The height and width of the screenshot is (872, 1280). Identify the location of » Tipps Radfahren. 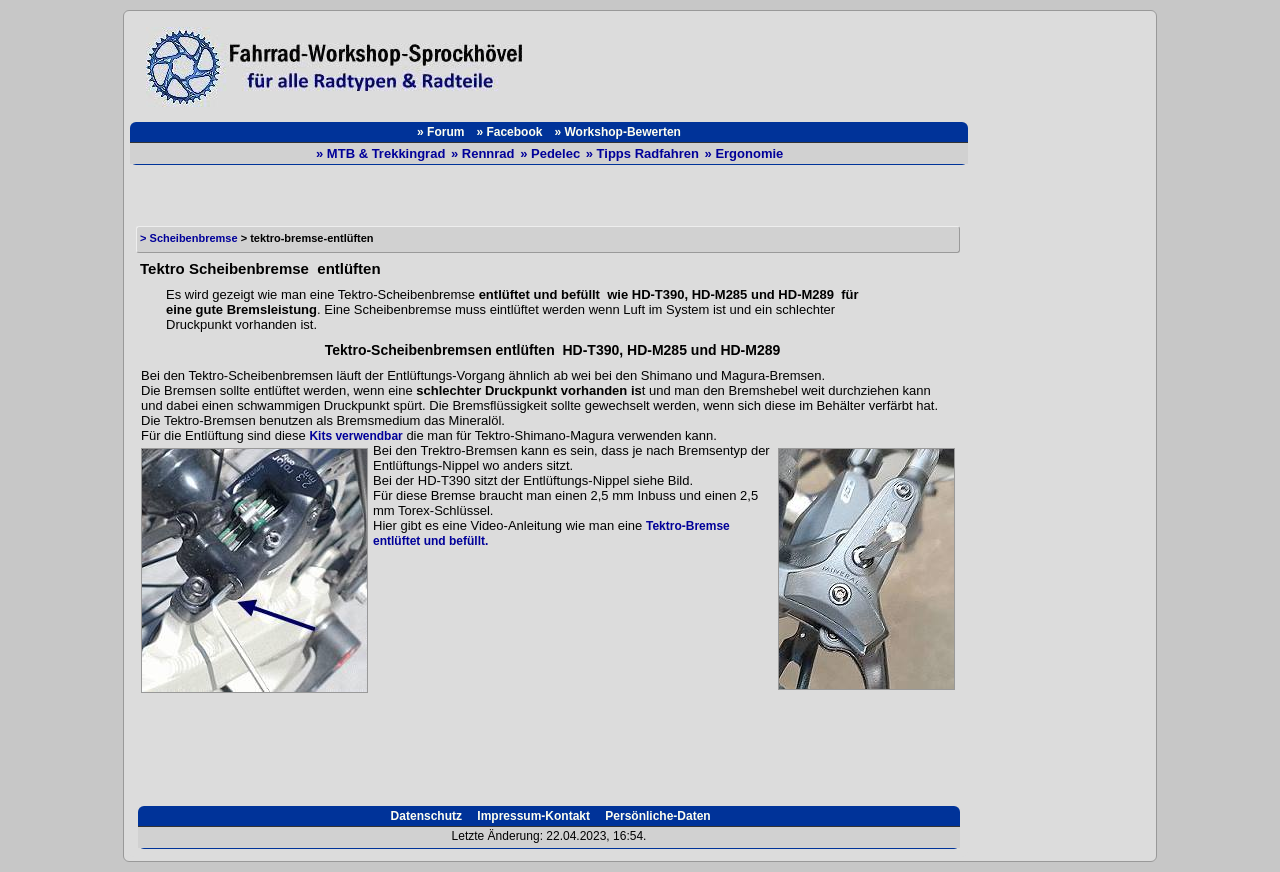
(644, 153).